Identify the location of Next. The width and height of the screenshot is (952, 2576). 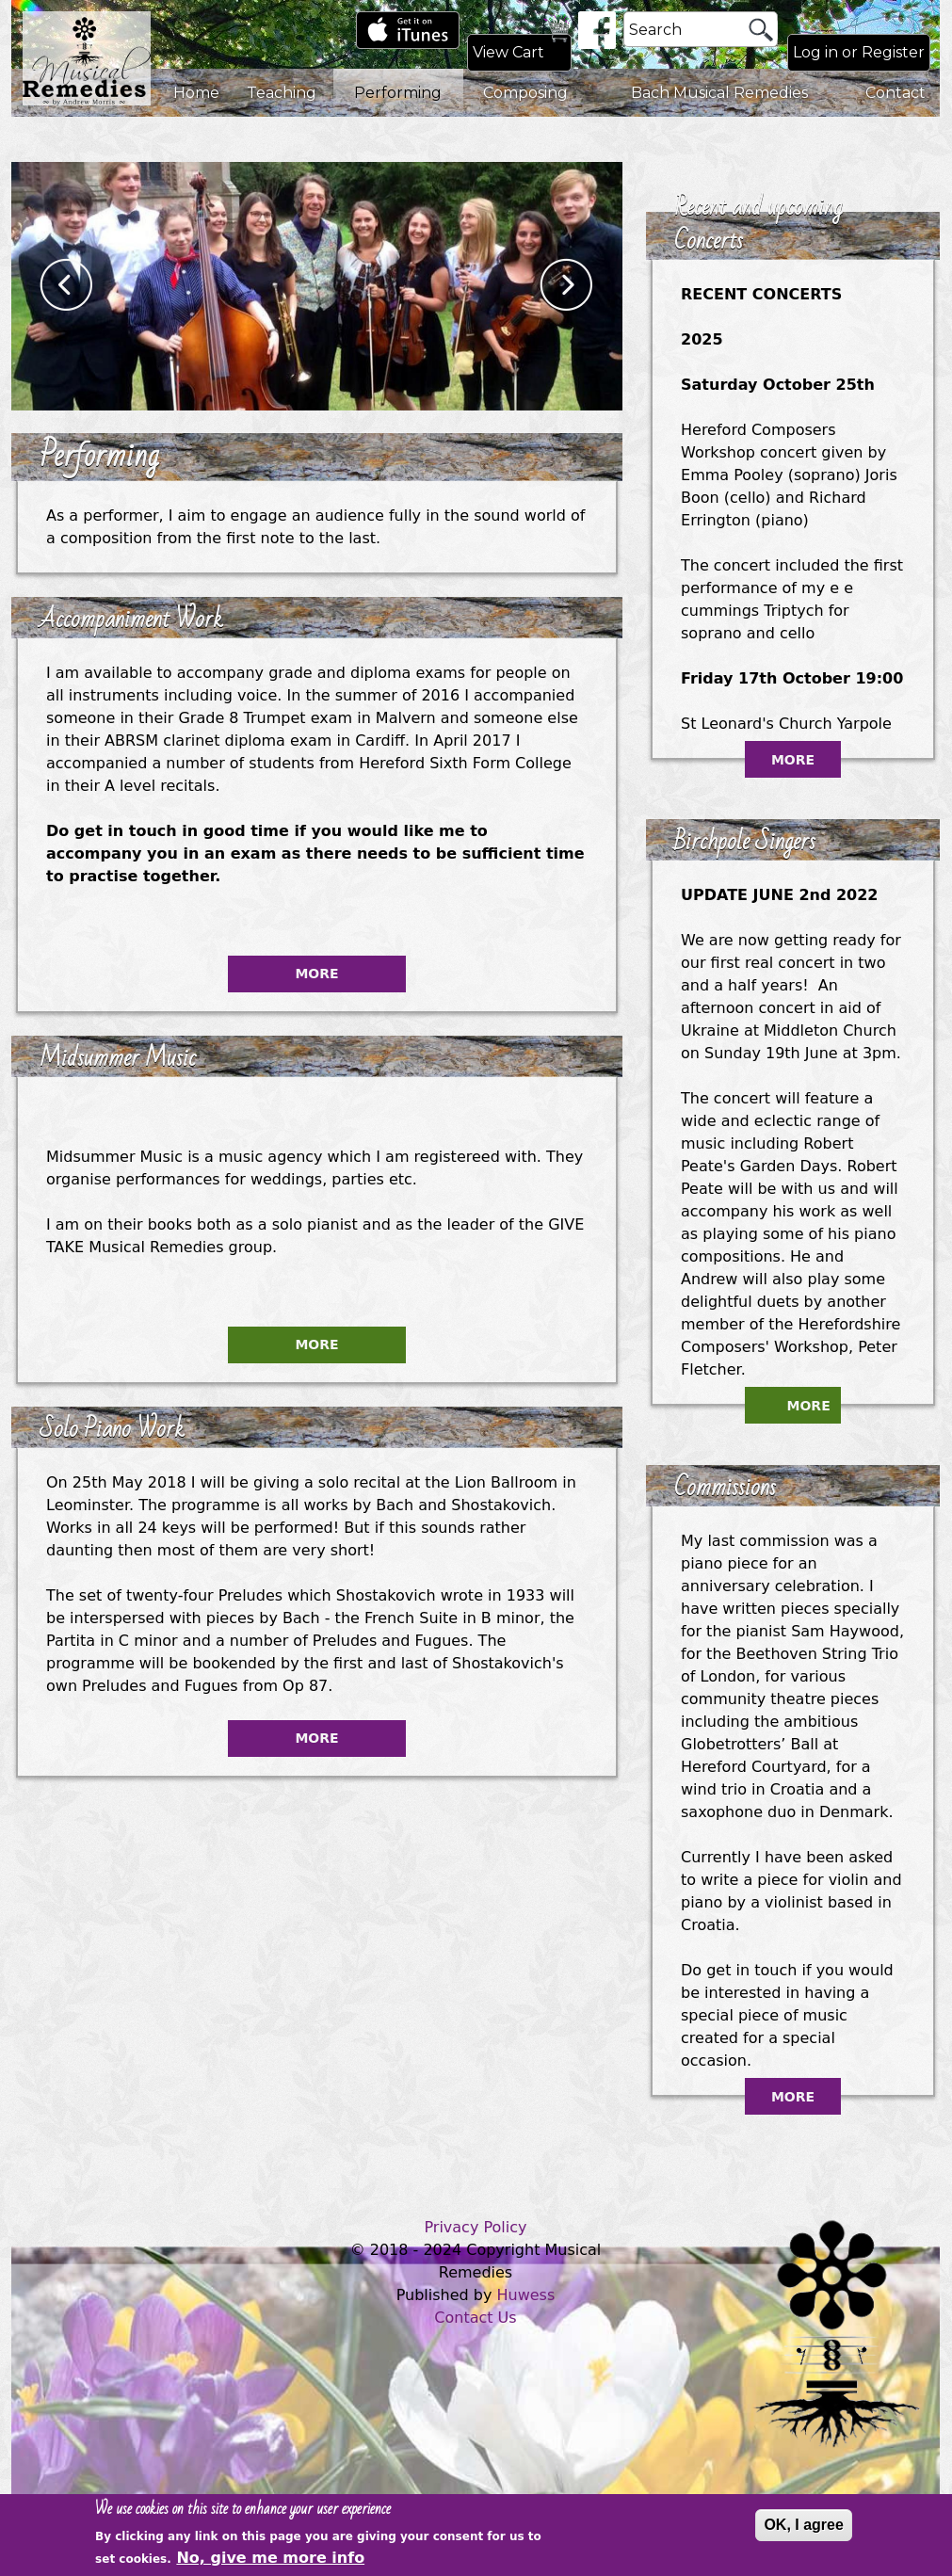
(566, 286).